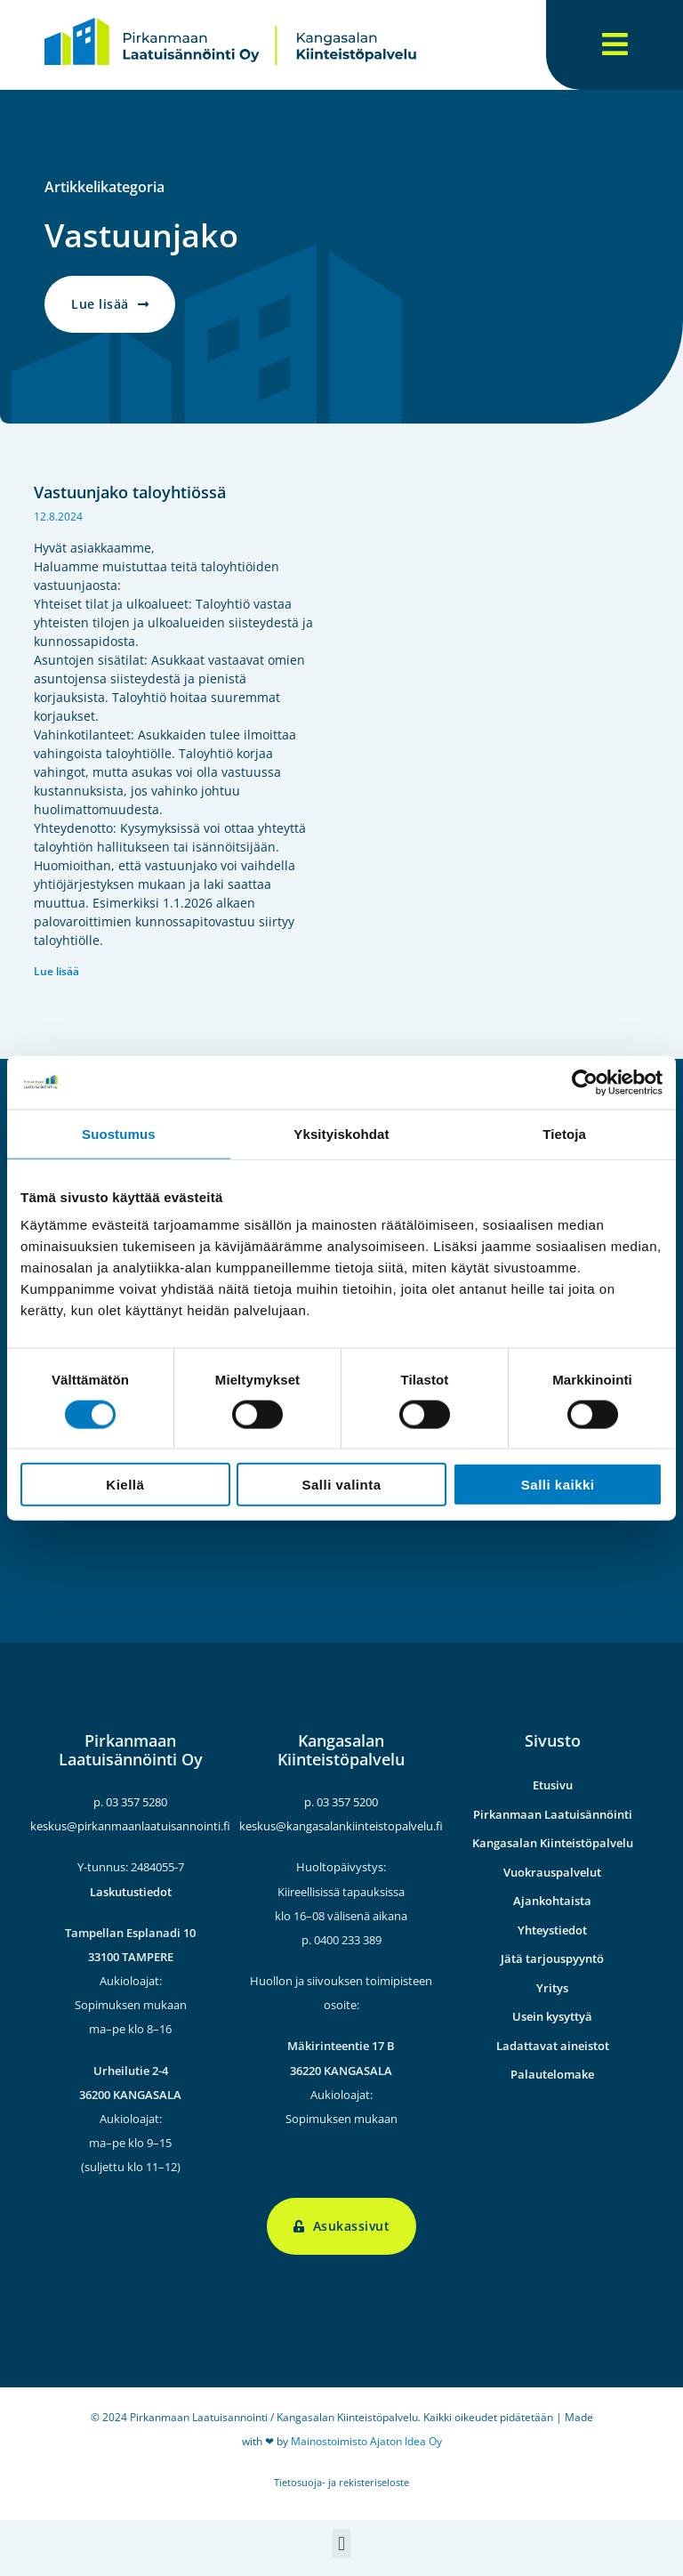  Describe the element at coordinates (130, 492) in the screenshot. I see `Vastuunjako taloyhtiössä` at that location.